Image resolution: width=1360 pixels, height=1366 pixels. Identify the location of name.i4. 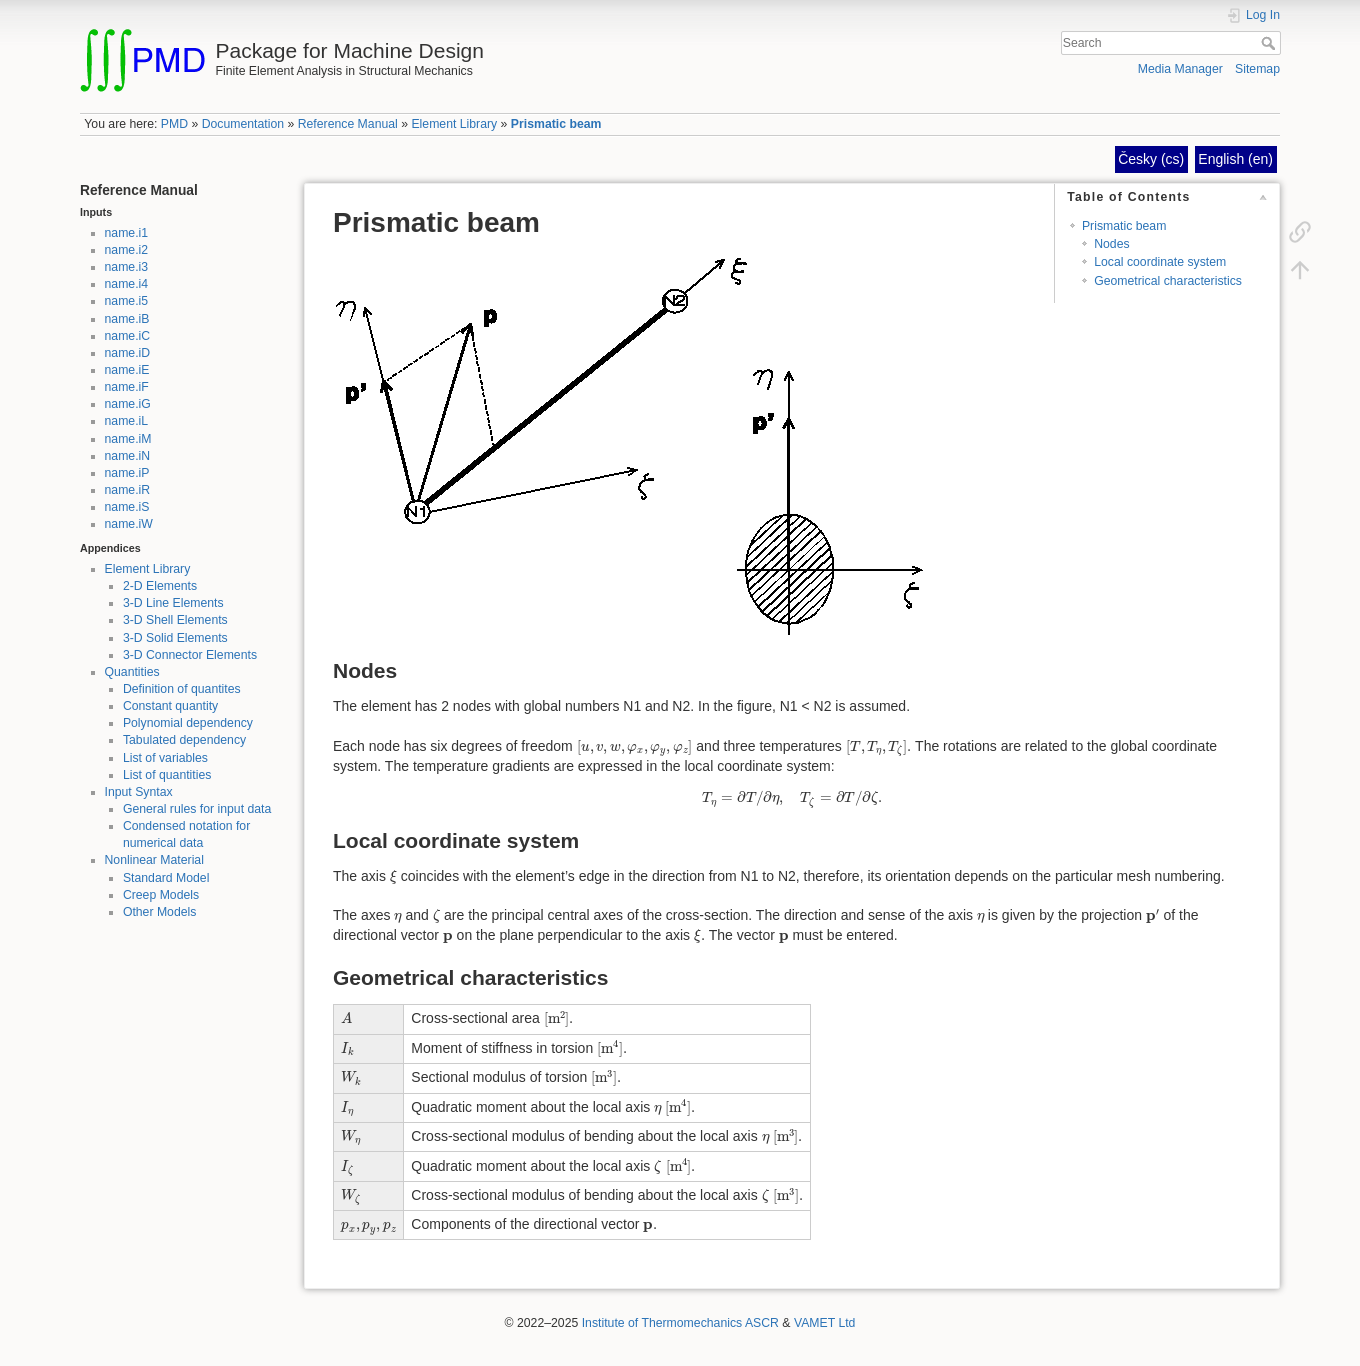
(127, 284).